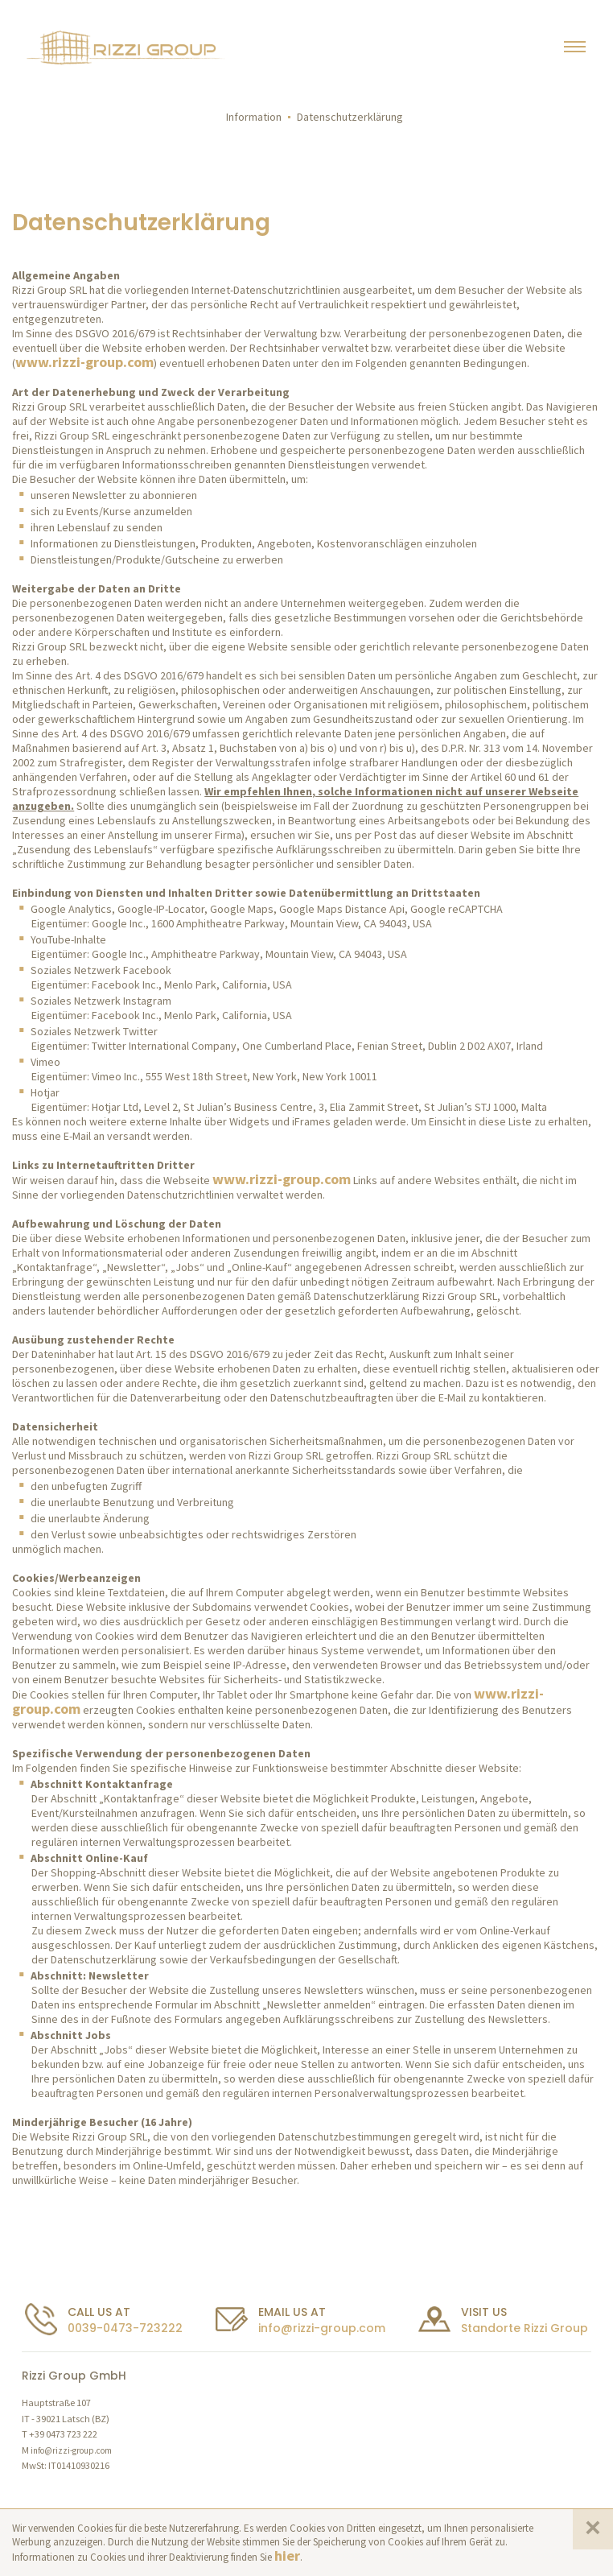 This screenshot has height=2576, width=613. I want to click on www.rizzi-group.com, so click(84, 362).